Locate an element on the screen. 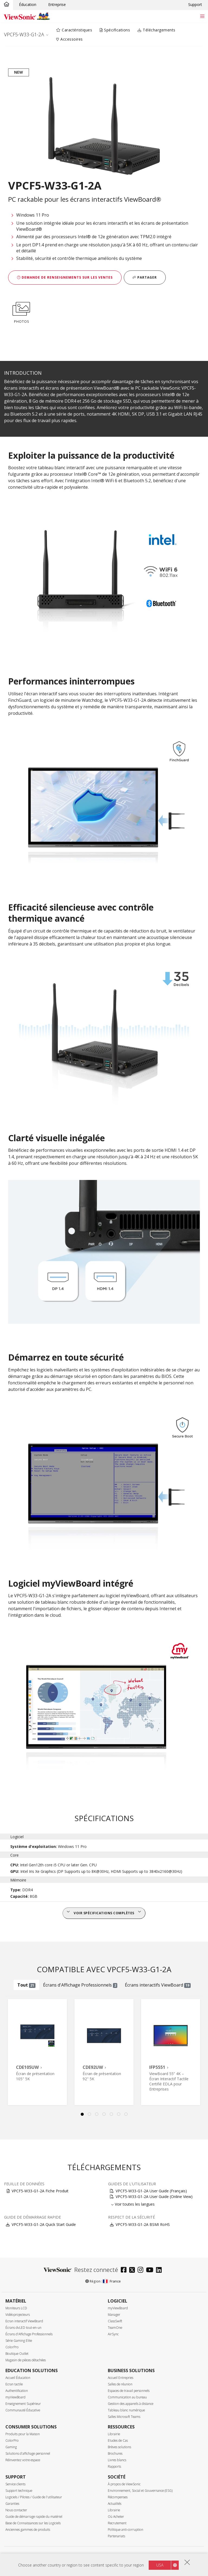 This screenshot has height=2576, width=208. Environnement, Social et Gouvernance (ESG) is located at coordinates (140, 2490).